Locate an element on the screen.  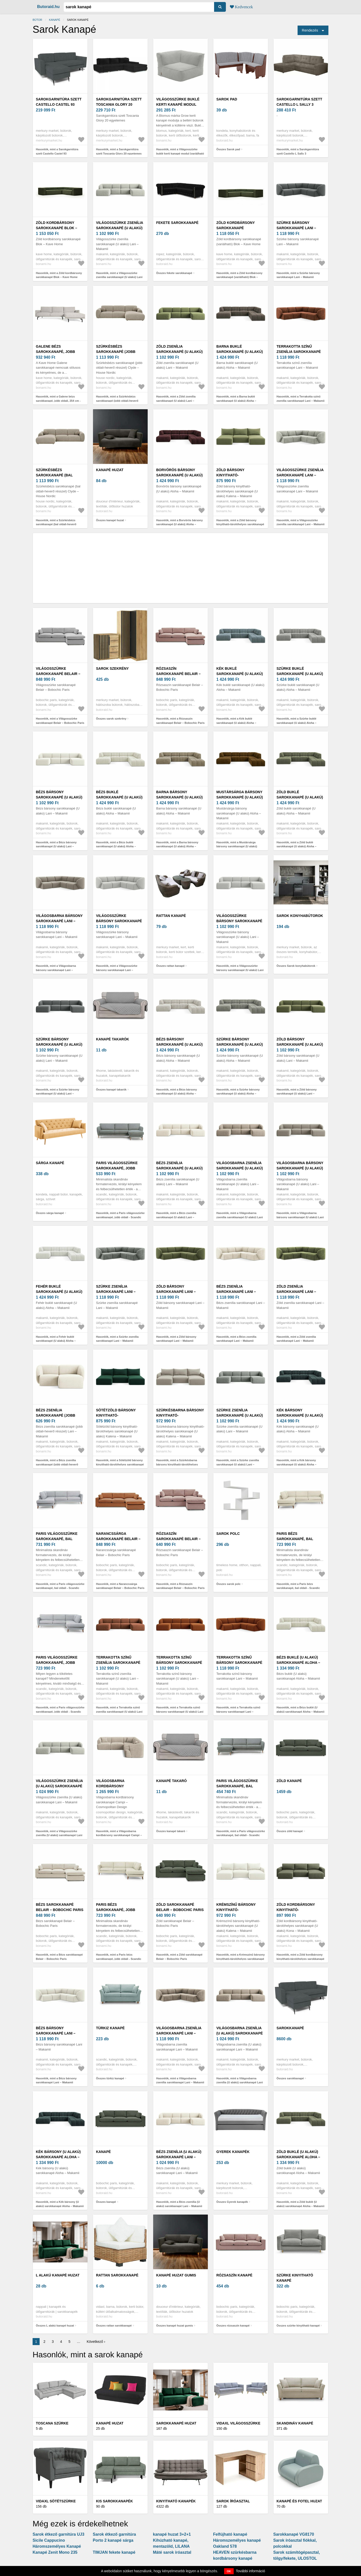
szürke kinyitható kanapé is located at coordinates (295, 2277).